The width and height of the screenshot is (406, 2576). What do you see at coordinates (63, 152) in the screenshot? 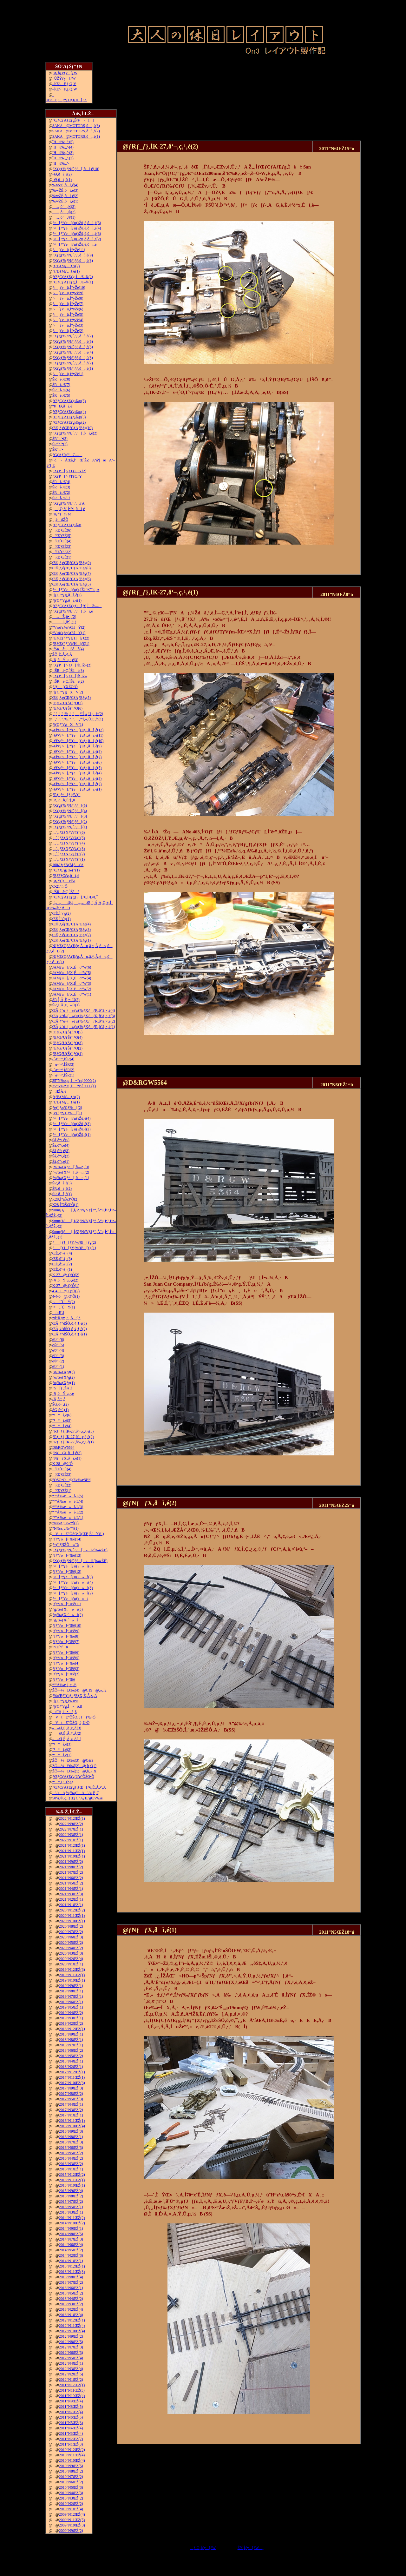
I see `˜Hü‰„’·(3)` at bounding box center [63, 152].